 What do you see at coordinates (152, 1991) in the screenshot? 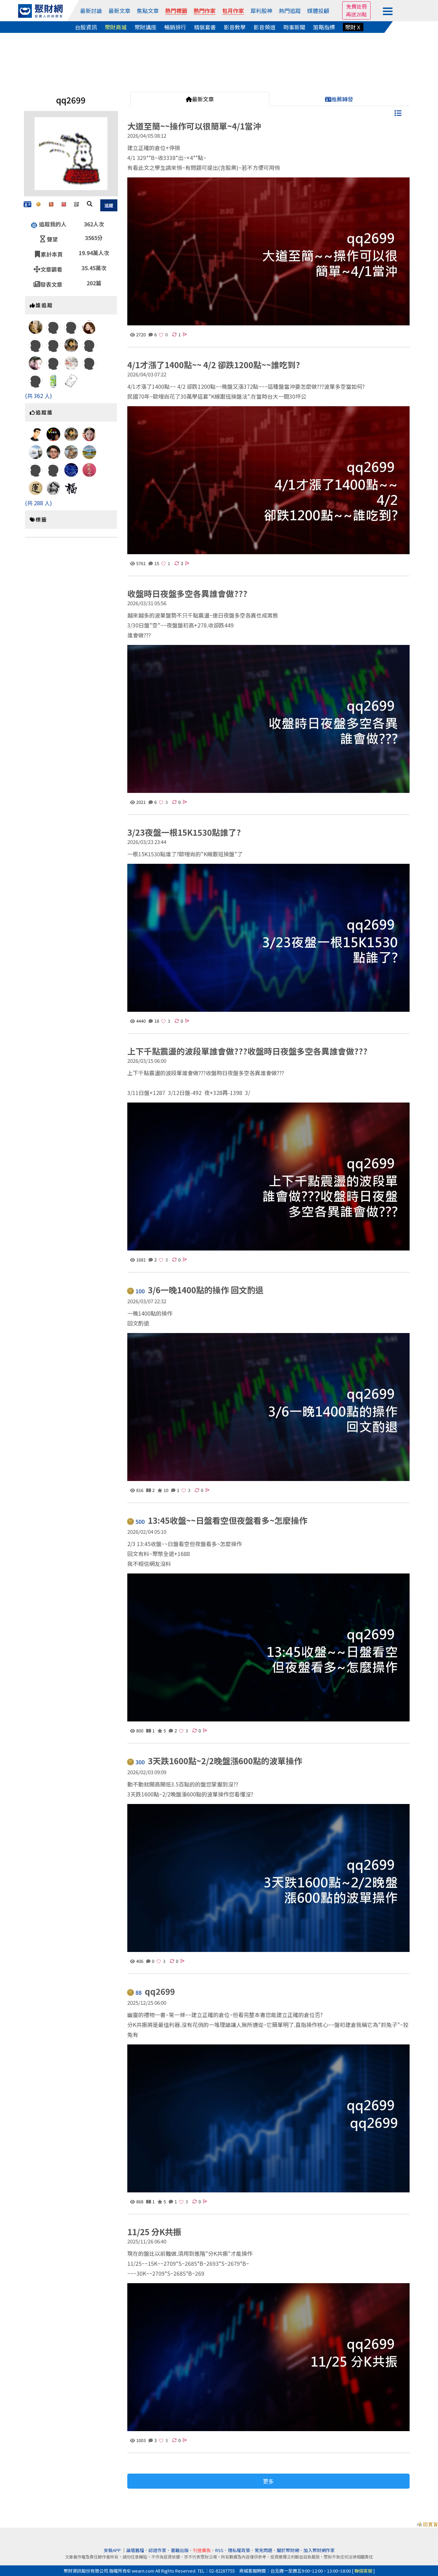
I see `qq2699` at bounding box center [152, 1991].